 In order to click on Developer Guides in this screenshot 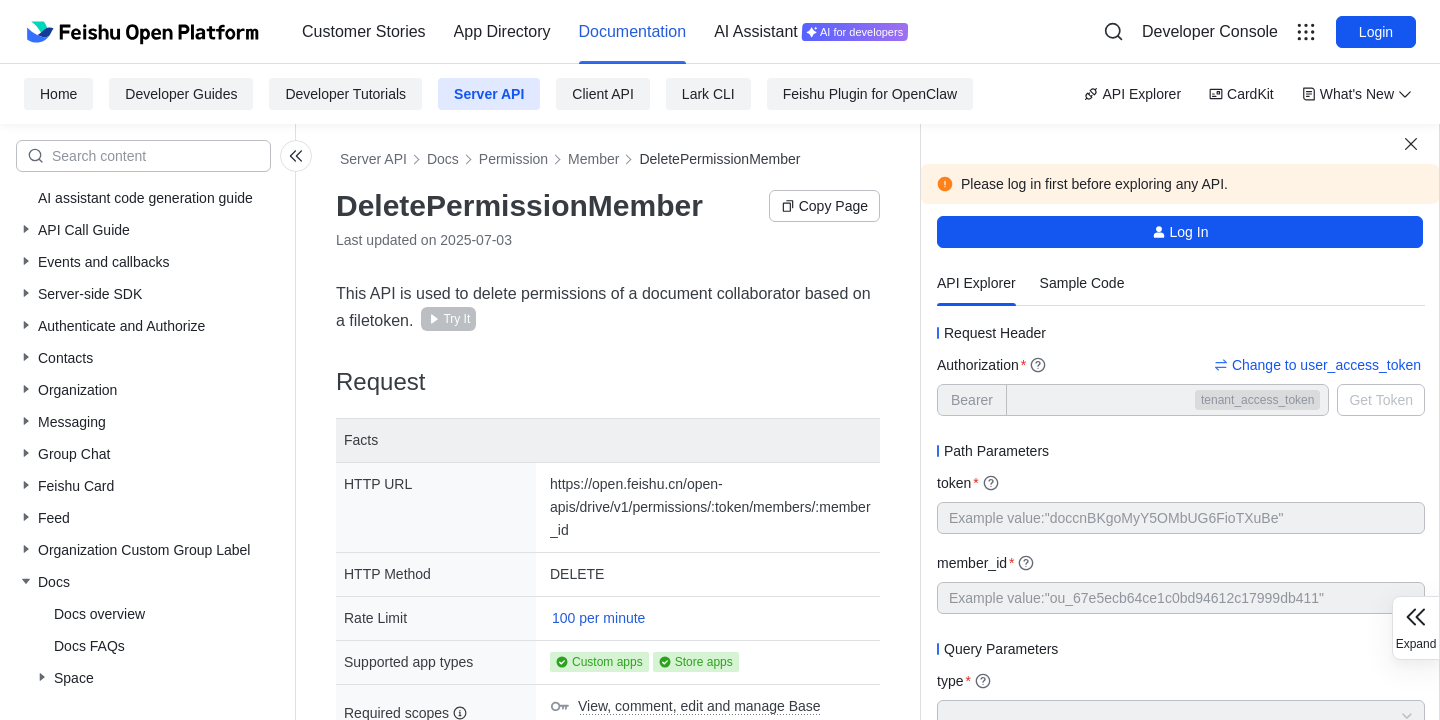, I will do `click(181, 94)`.